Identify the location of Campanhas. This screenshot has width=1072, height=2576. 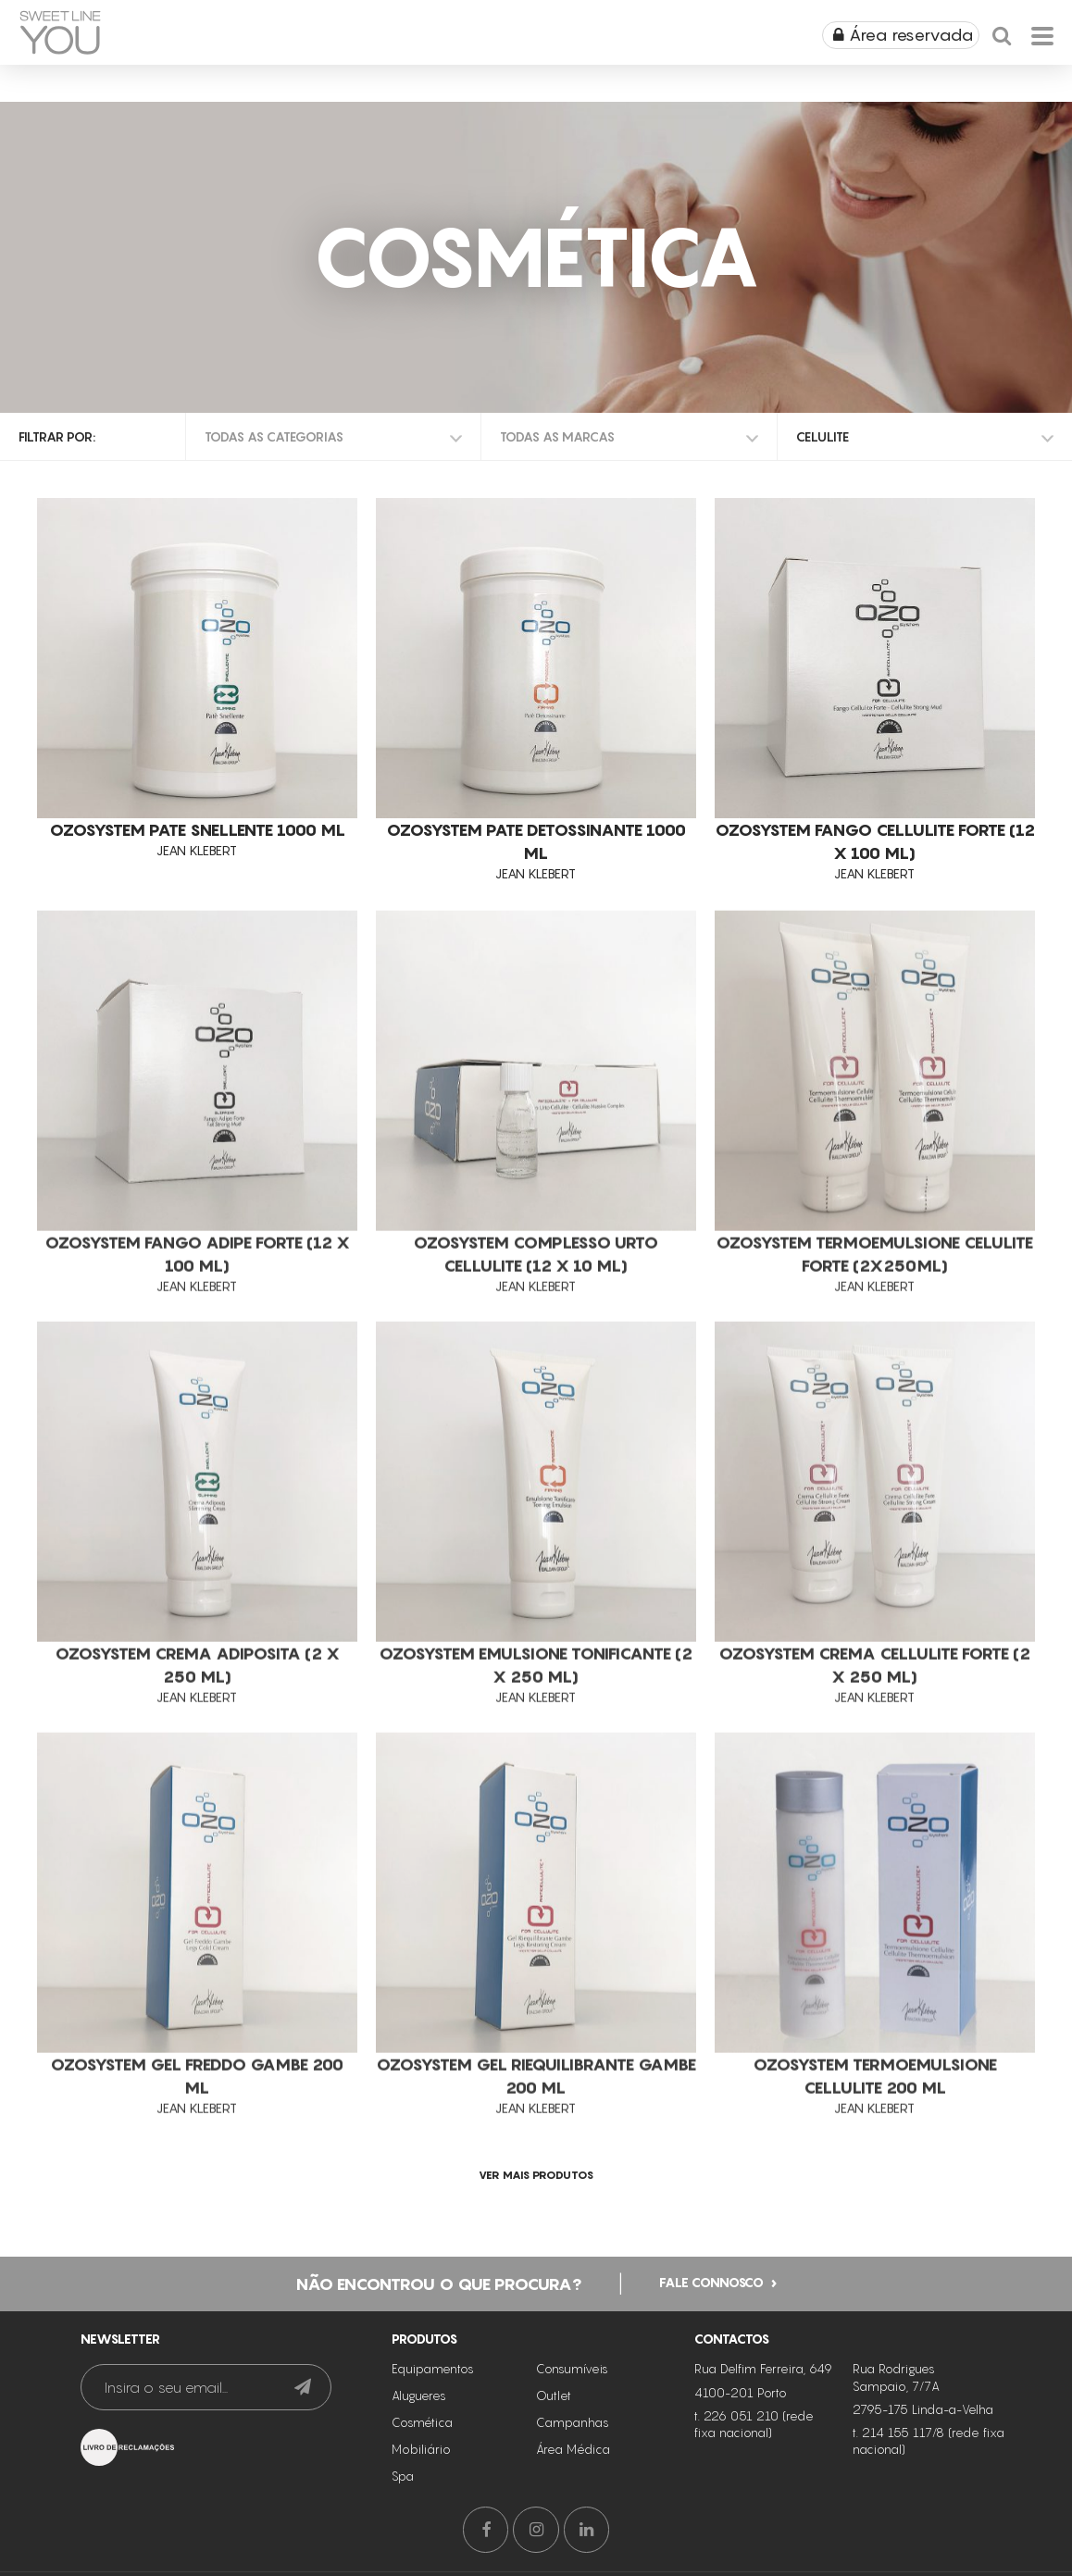
(572, 2420).